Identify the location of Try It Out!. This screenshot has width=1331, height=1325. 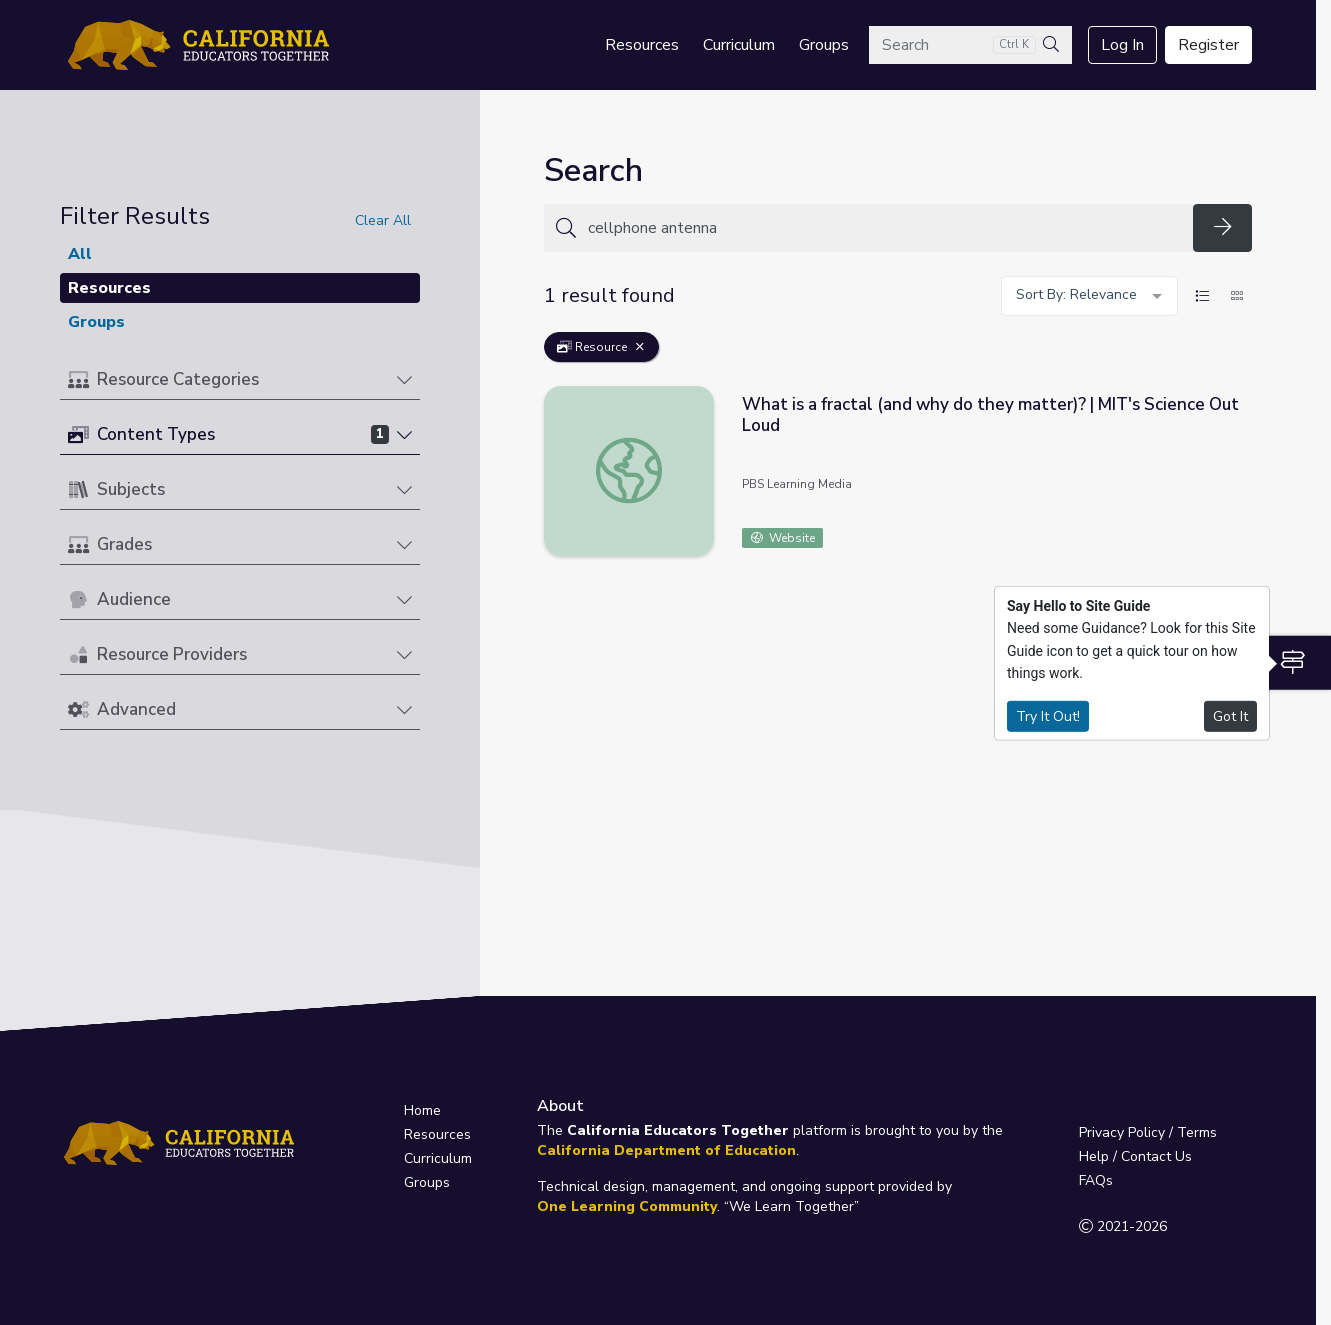
(1048, 715).